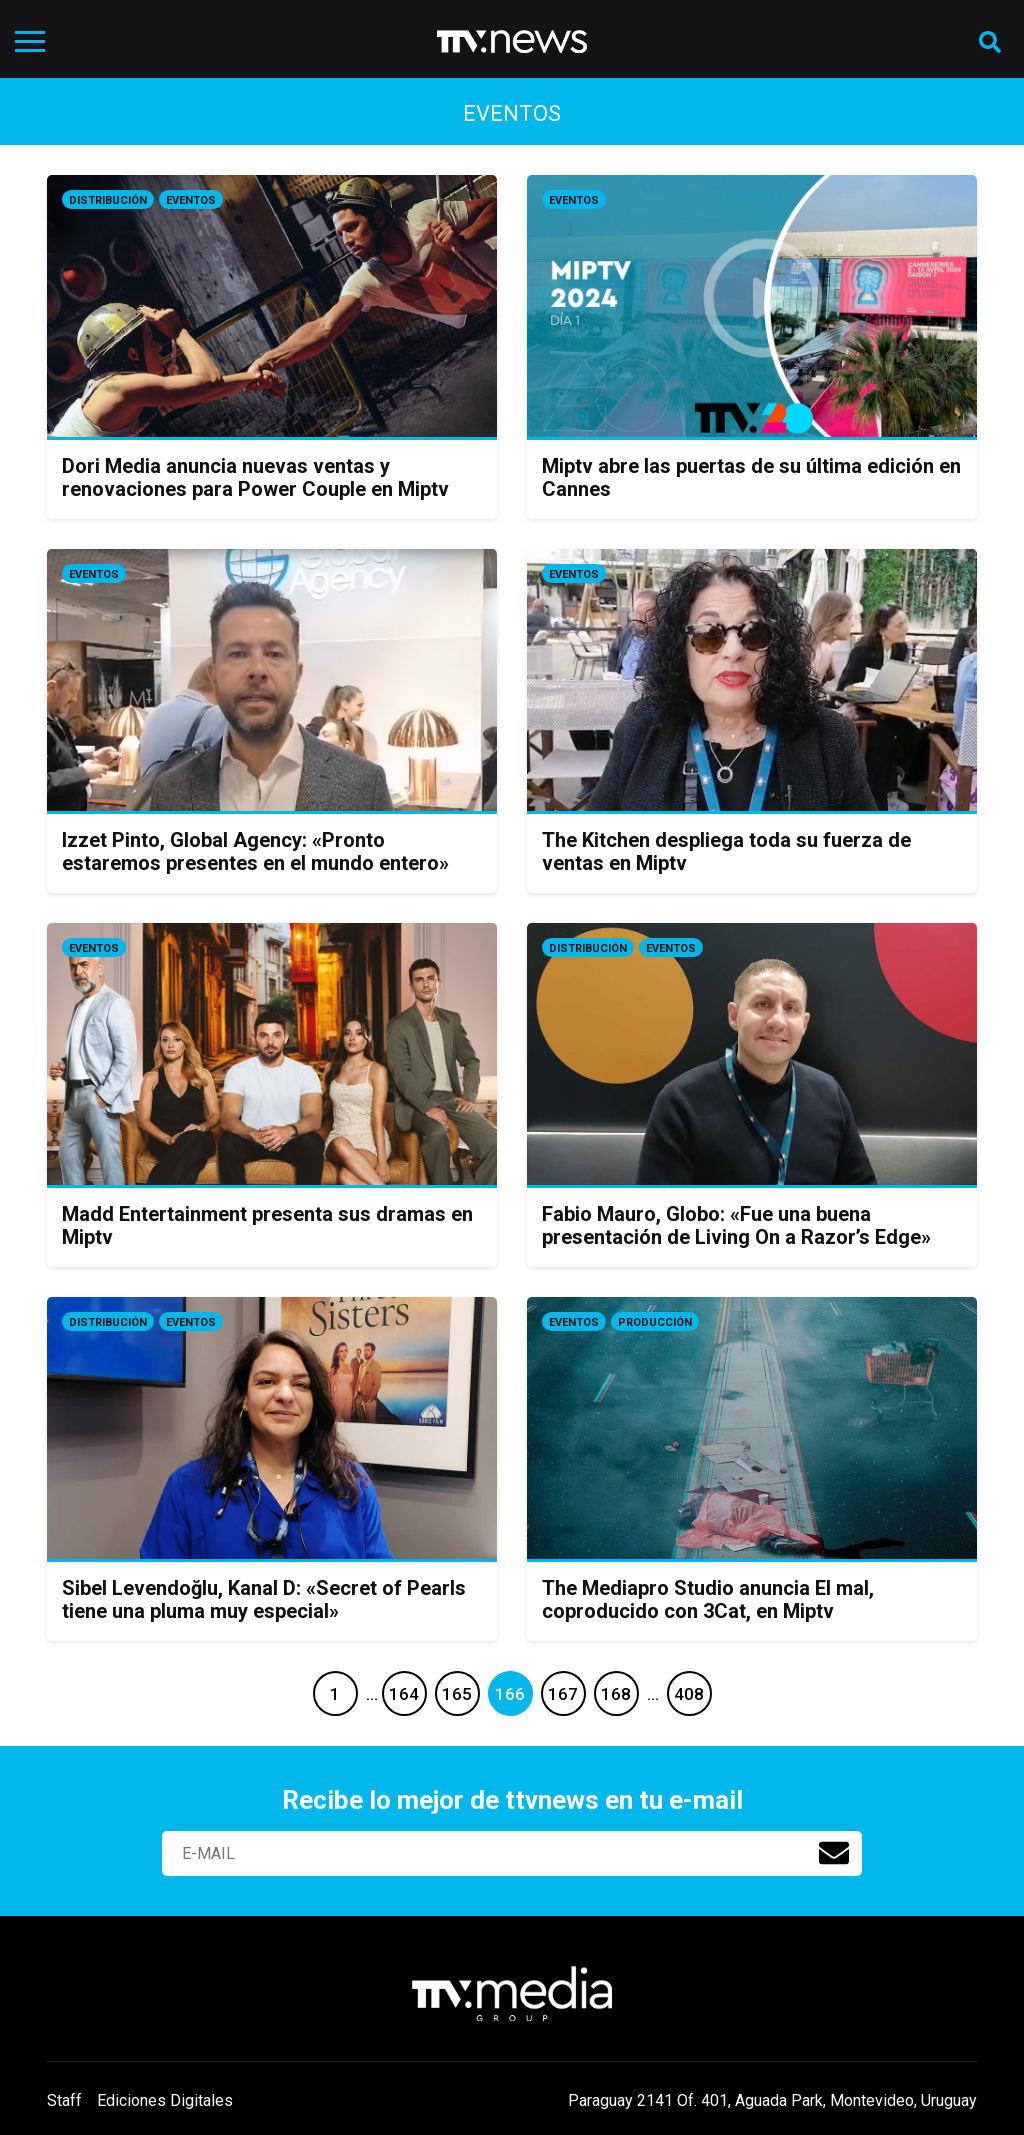  What do you see at coordinates (751, 477) in the screenshot?
I see `Miptv abre las puertas de su última edición en Cannes` at bounding box center [751, 477].